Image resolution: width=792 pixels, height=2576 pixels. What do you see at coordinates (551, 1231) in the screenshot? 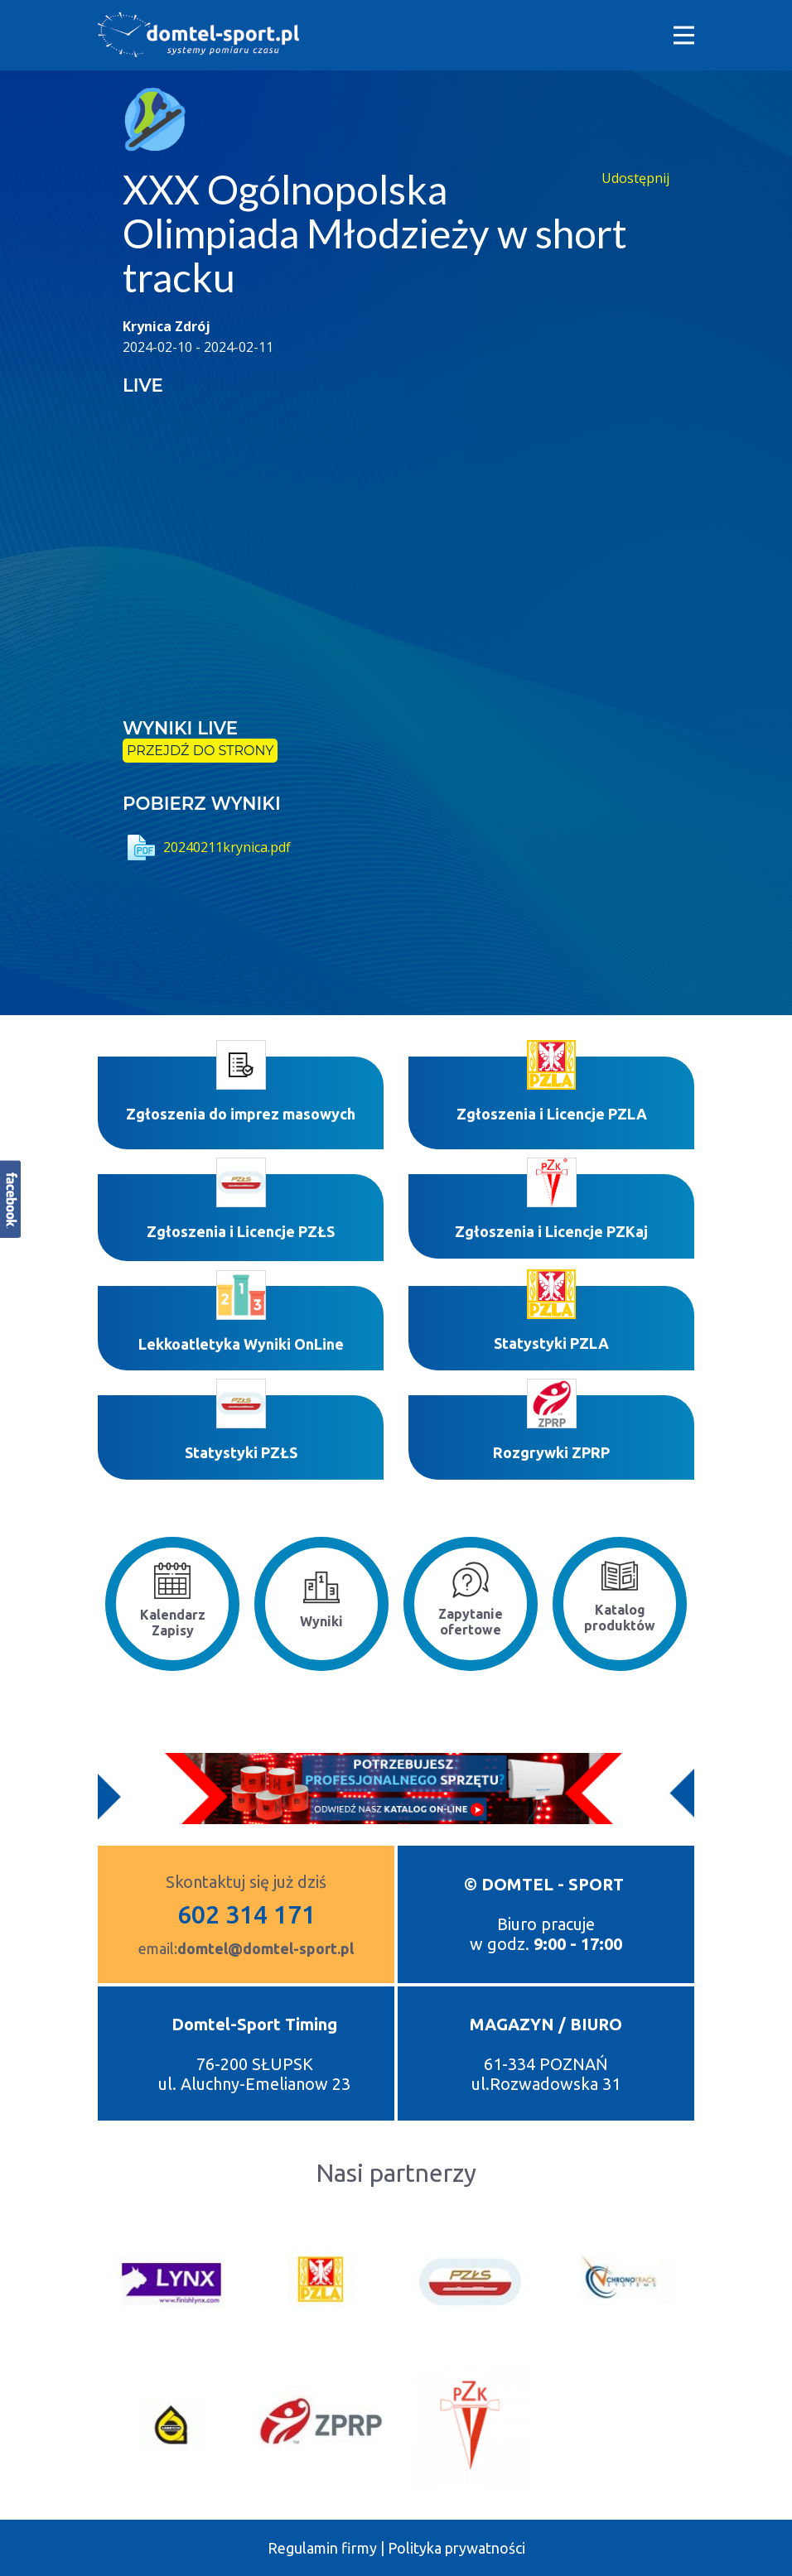
I see `Zgłoszenia i Licencje PZKaj` at bounding box center [551, 1231].